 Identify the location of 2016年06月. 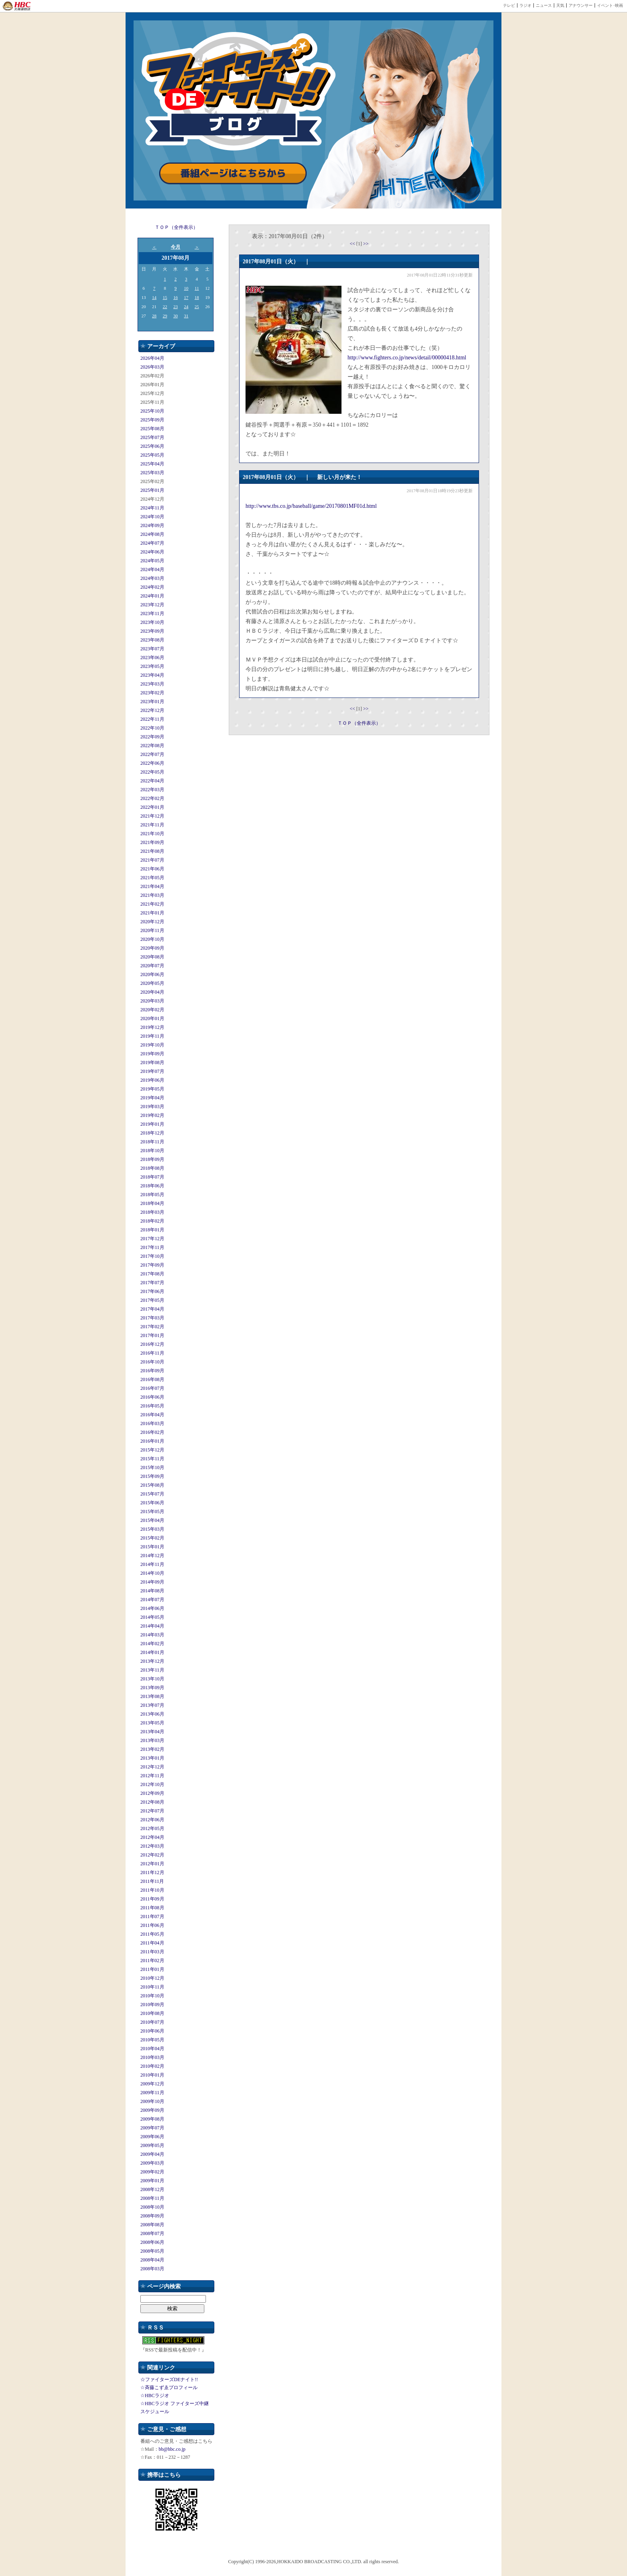
(152, 1397).